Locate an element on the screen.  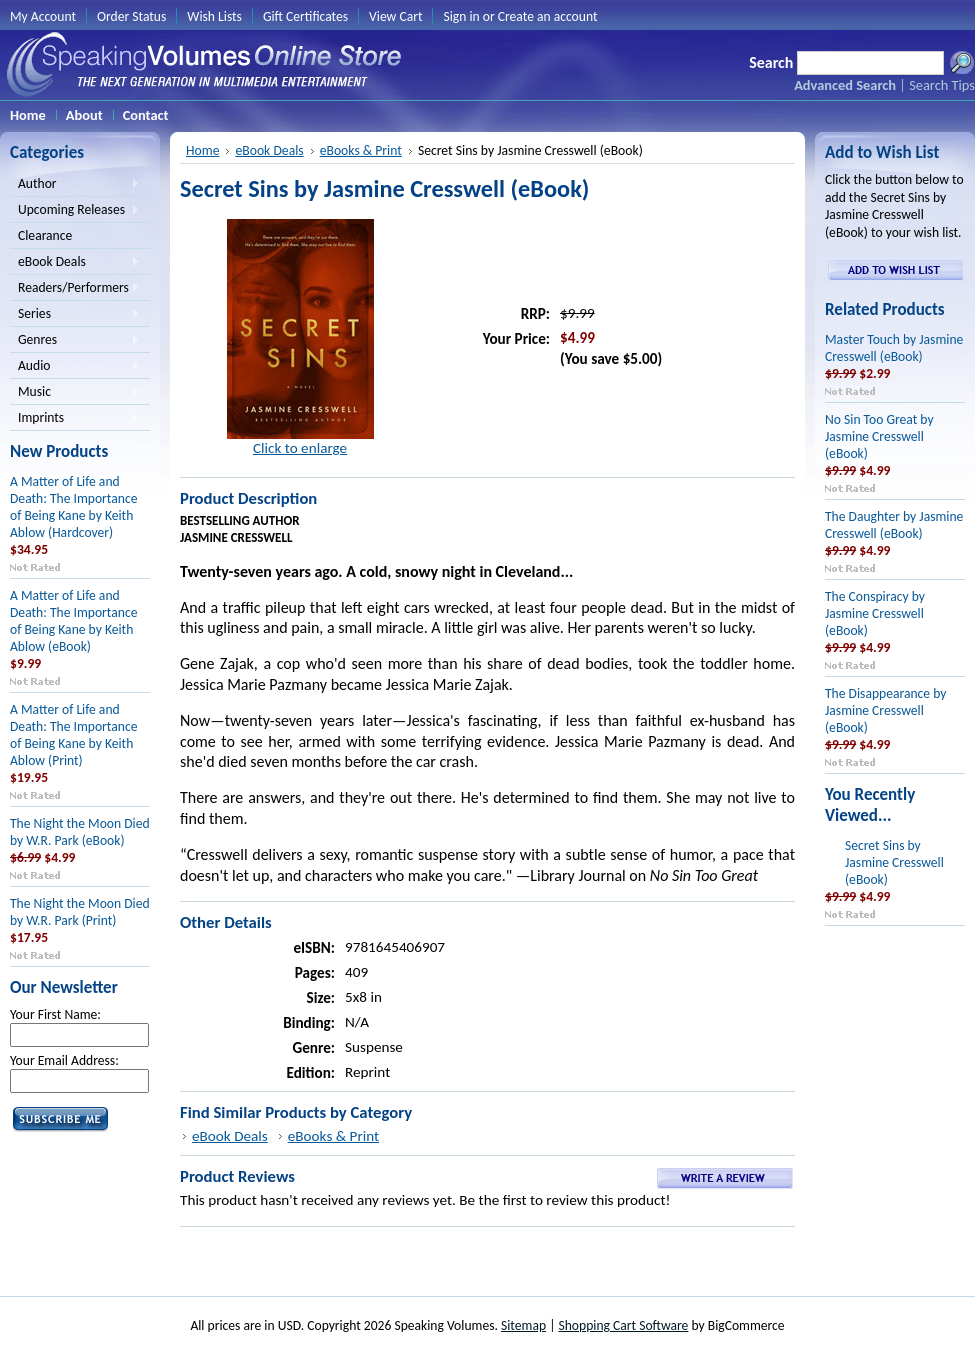
Search Tips is located at coordinates (942, 85).